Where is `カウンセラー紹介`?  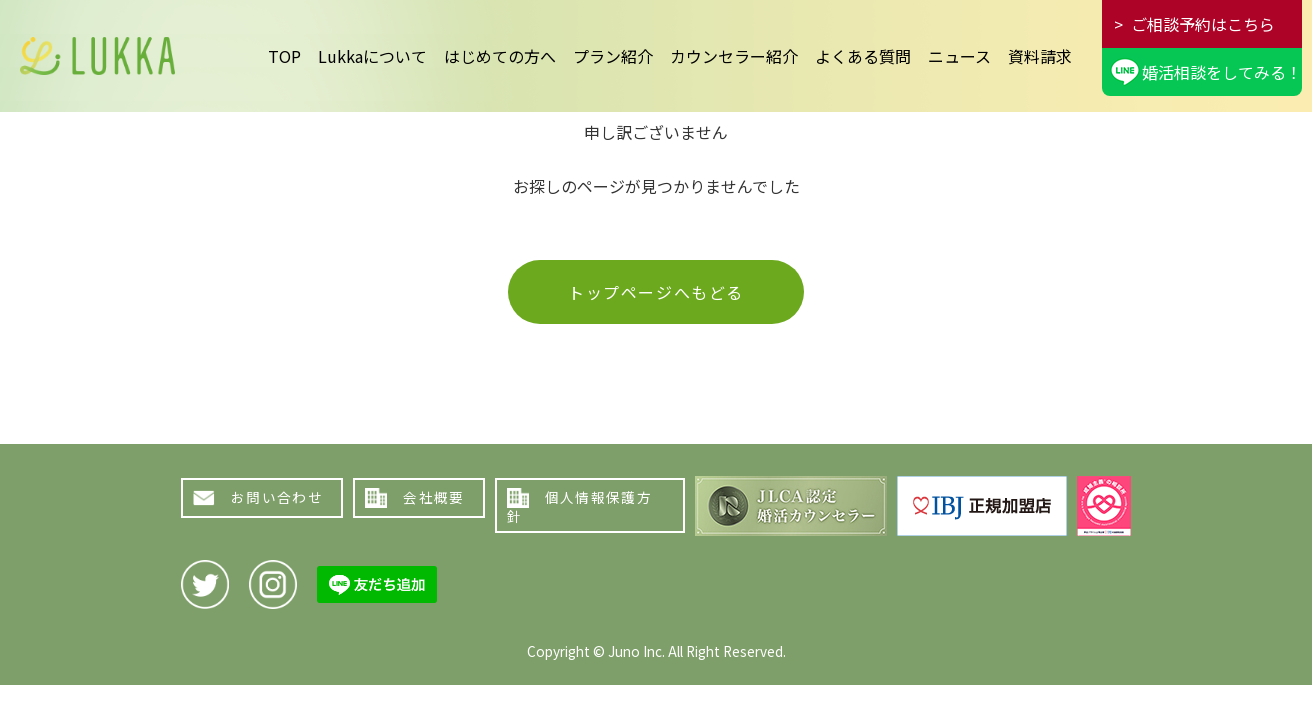
カウンセラー紹介 is located at coordinates (734, 56).